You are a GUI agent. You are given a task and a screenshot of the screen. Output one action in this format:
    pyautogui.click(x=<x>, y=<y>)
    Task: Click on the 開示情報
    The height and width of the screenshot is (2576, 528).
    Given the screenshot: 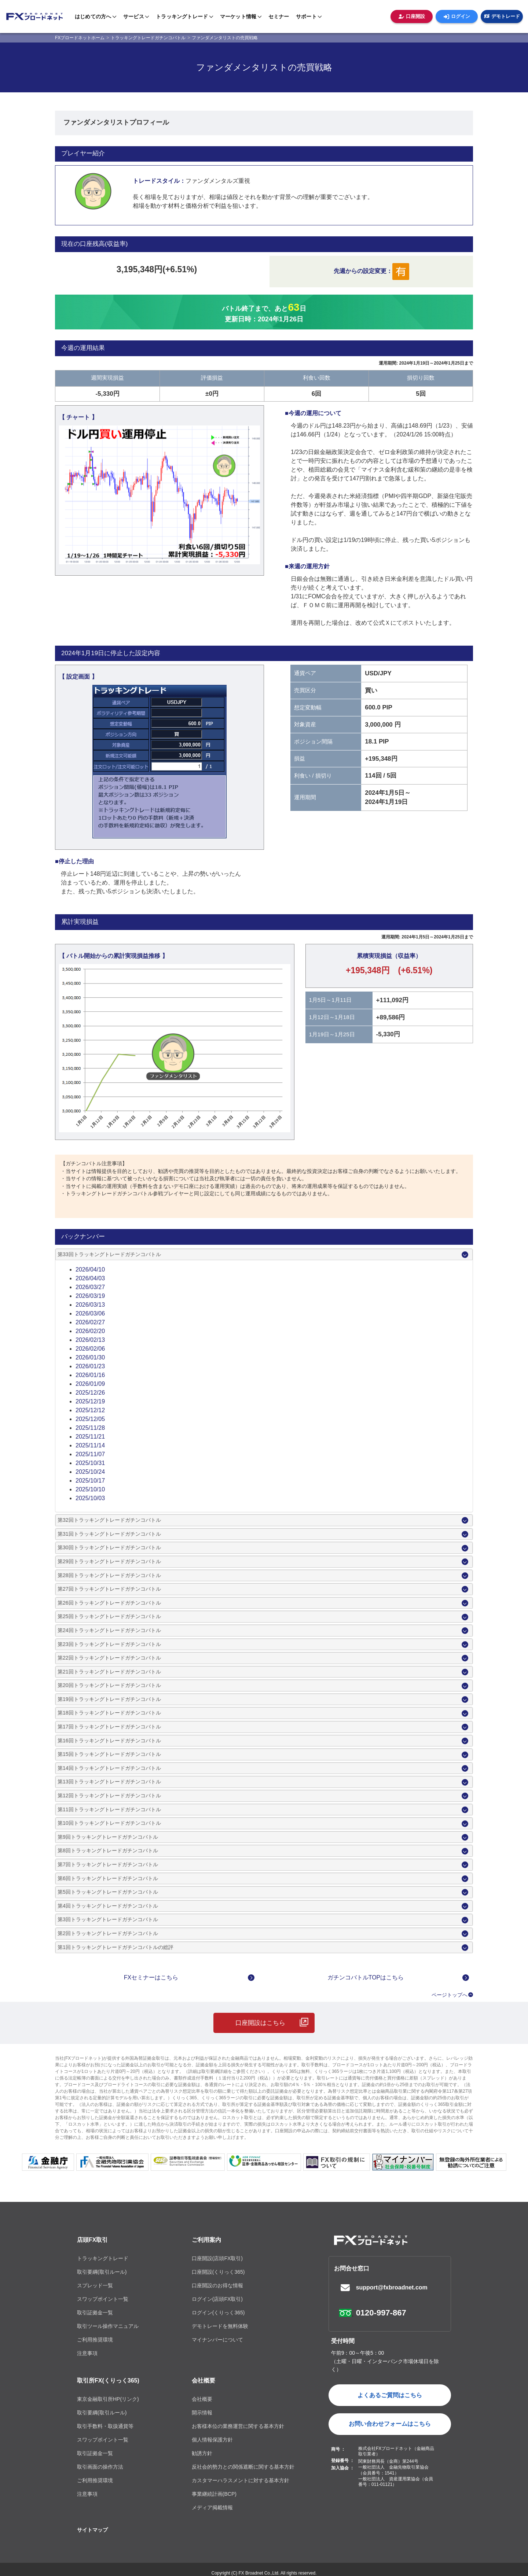 What is the action you would take?
    pyautogui.click(x=202, y=2413)
    